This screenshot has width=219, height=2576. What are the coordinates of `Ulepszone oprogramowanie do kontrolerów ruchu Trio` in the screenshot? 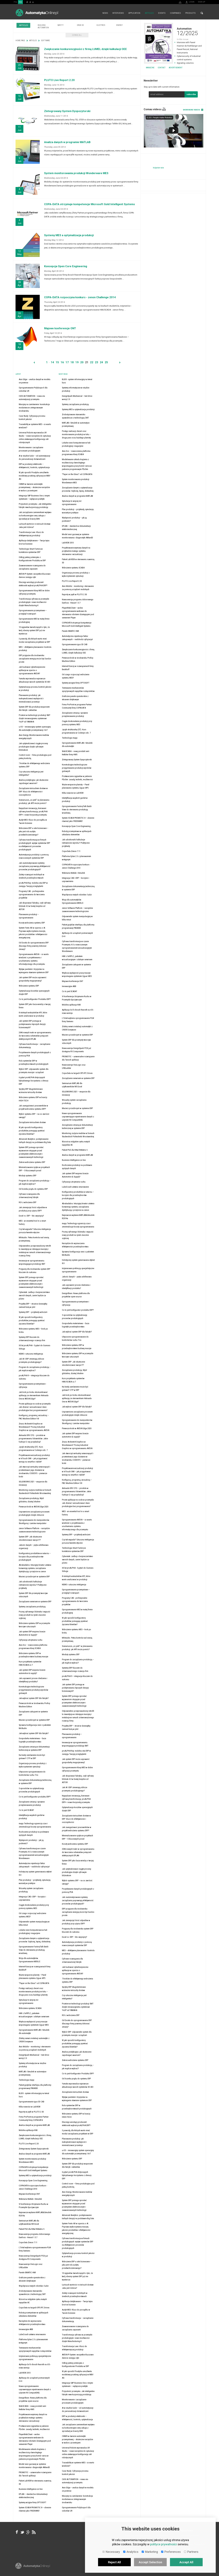 It's located at (32, 1773).